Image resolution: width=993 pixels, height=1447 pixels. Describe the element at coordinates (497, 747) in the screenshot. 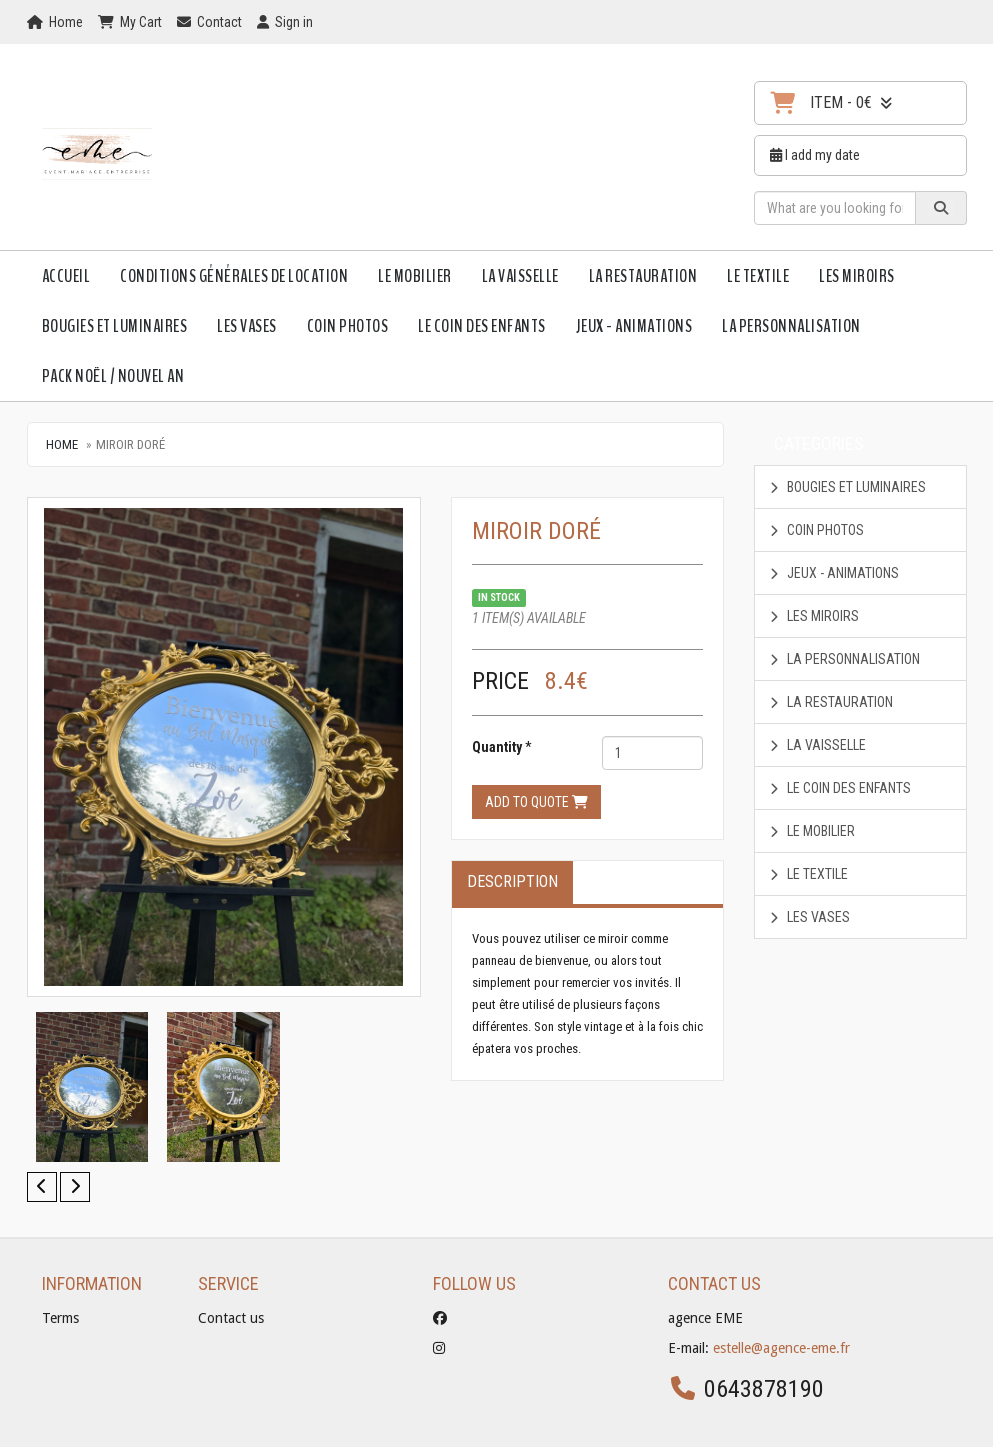

I see `Quantity` at that location.